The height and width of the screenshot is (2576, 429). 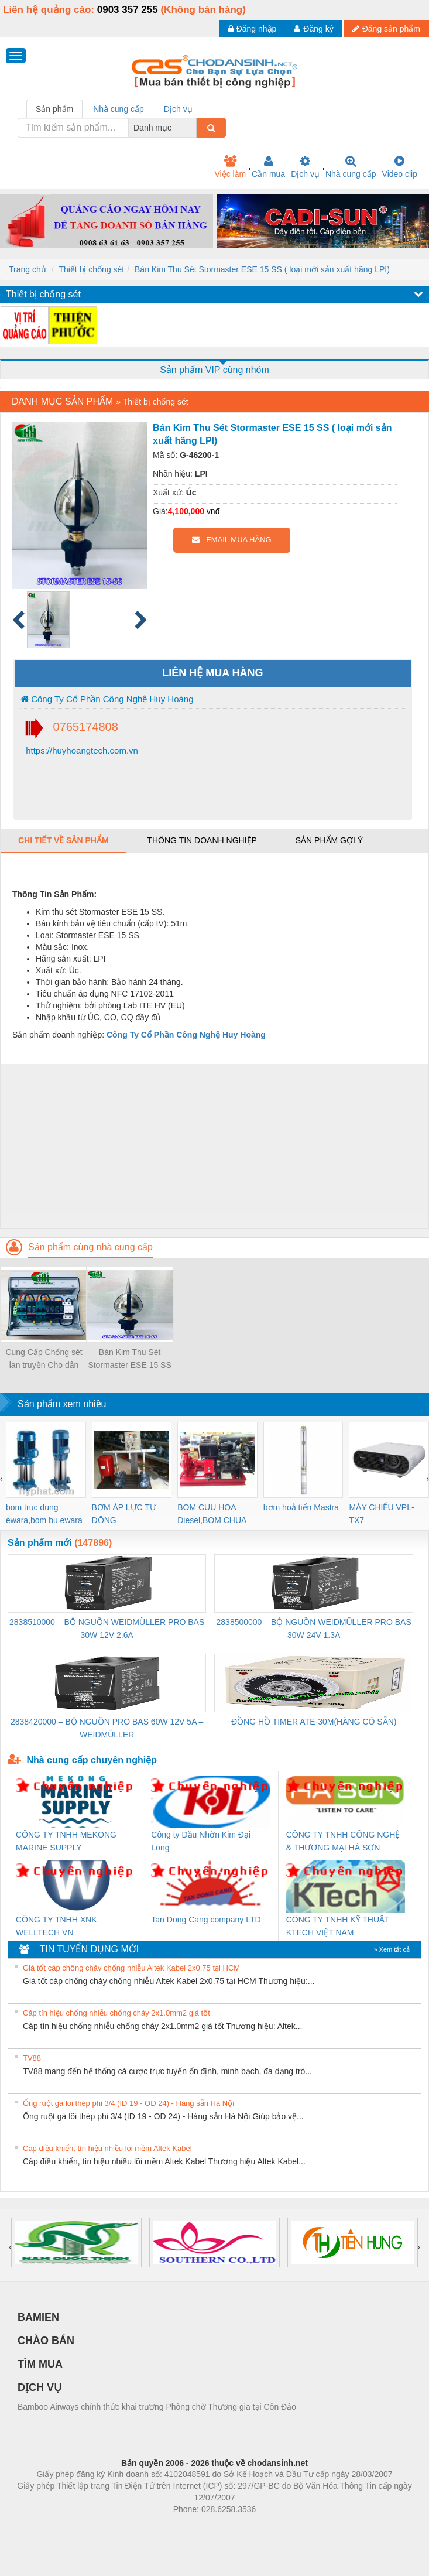 What do you see at coordinates (314, 1628) in the screenshot?
I see `2838500000 – BỘ NGUỒN WEIDMÜLLER PRO BAS 30W 24V 1.3A` at bounding box center [314, 1628].